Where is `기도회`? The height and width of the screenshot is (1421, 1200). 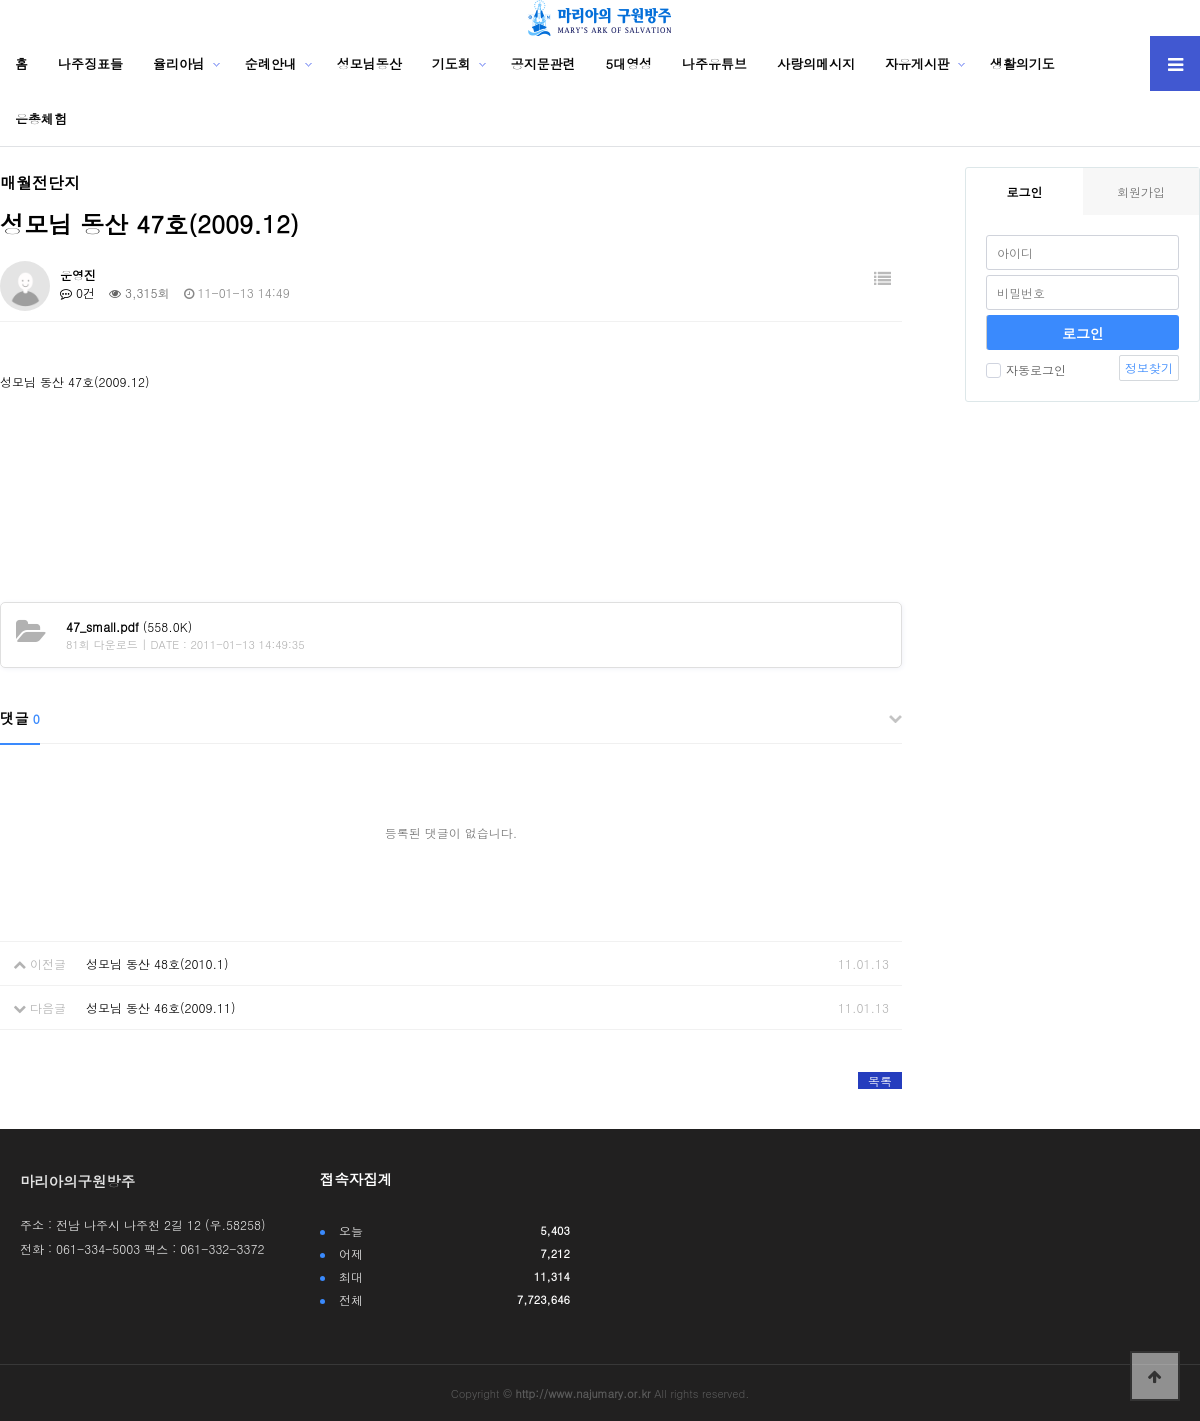 기도회 is located at coordinates (451, 63).